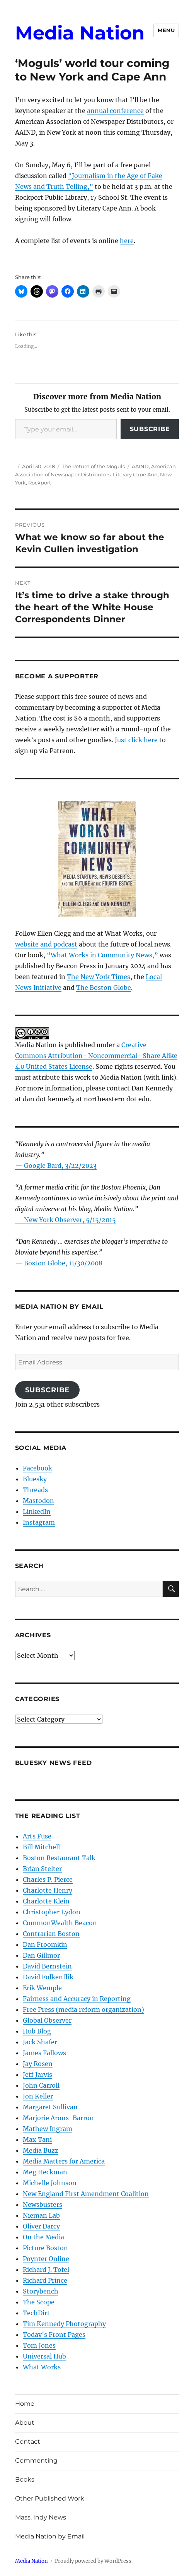  Describe the element at coordinates (127, 241) in the screenshot. I see `here` at that location.